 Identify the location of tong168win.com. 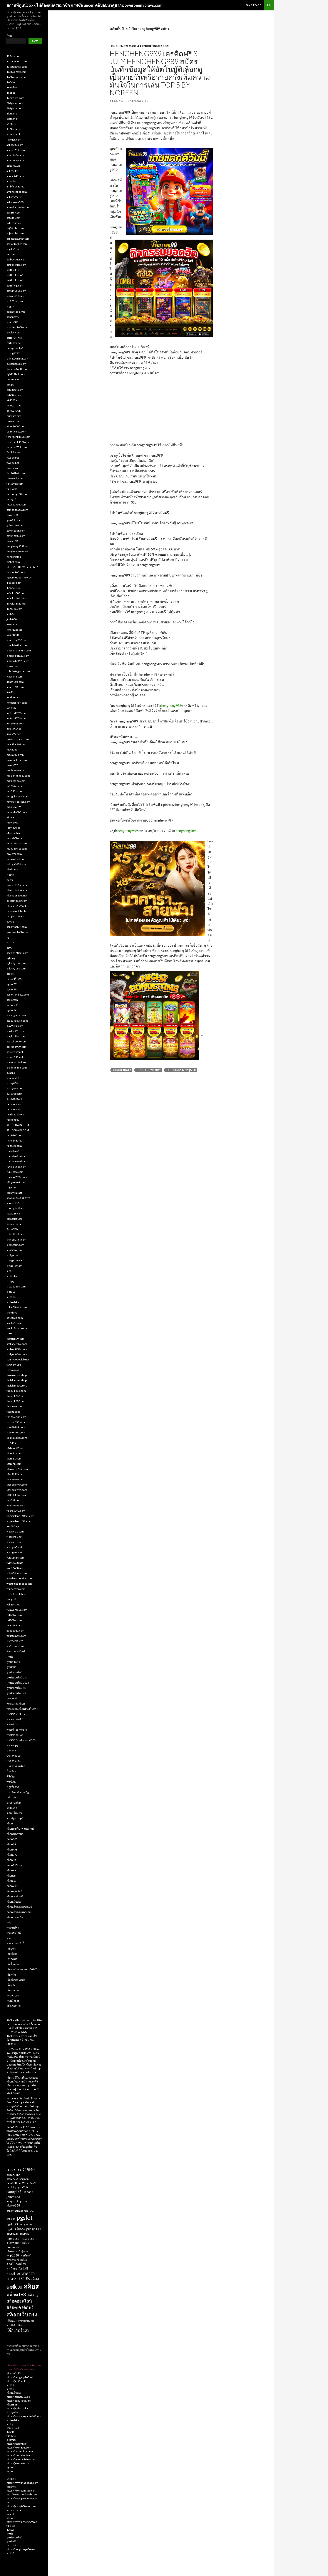
(16, 1416).